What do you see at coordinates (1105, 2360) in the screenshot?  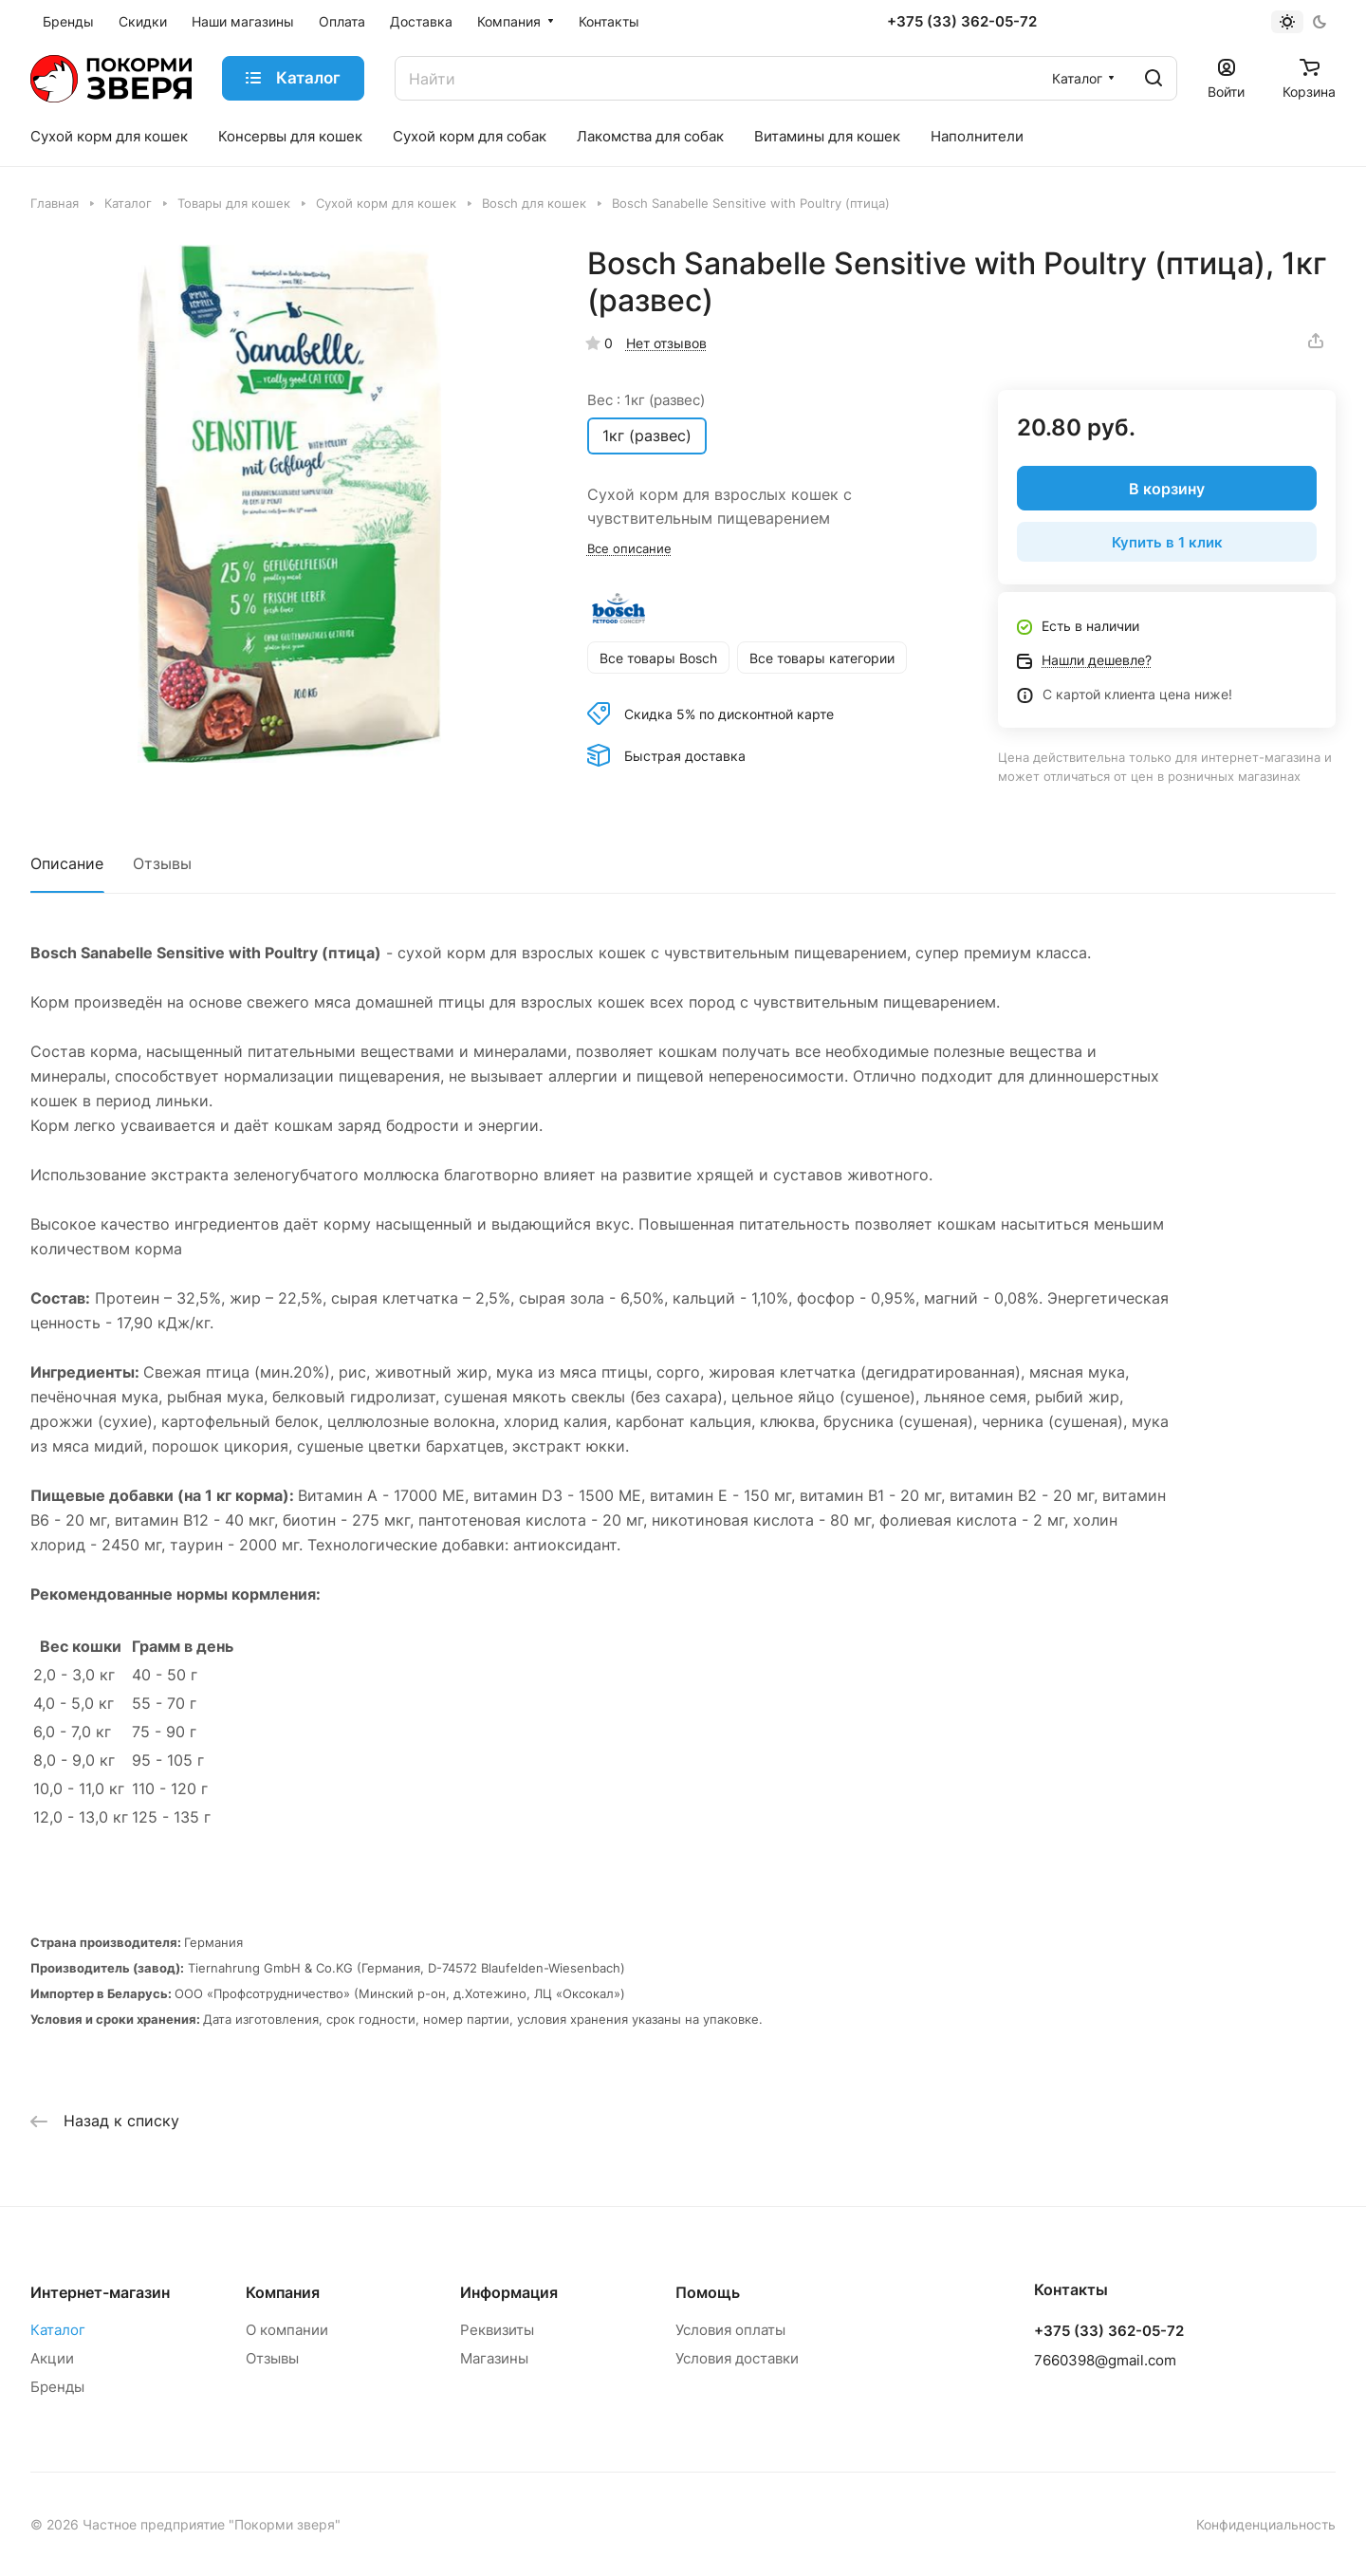 I see `7660398@gmail.com` at bounding box center [1105, 2360].